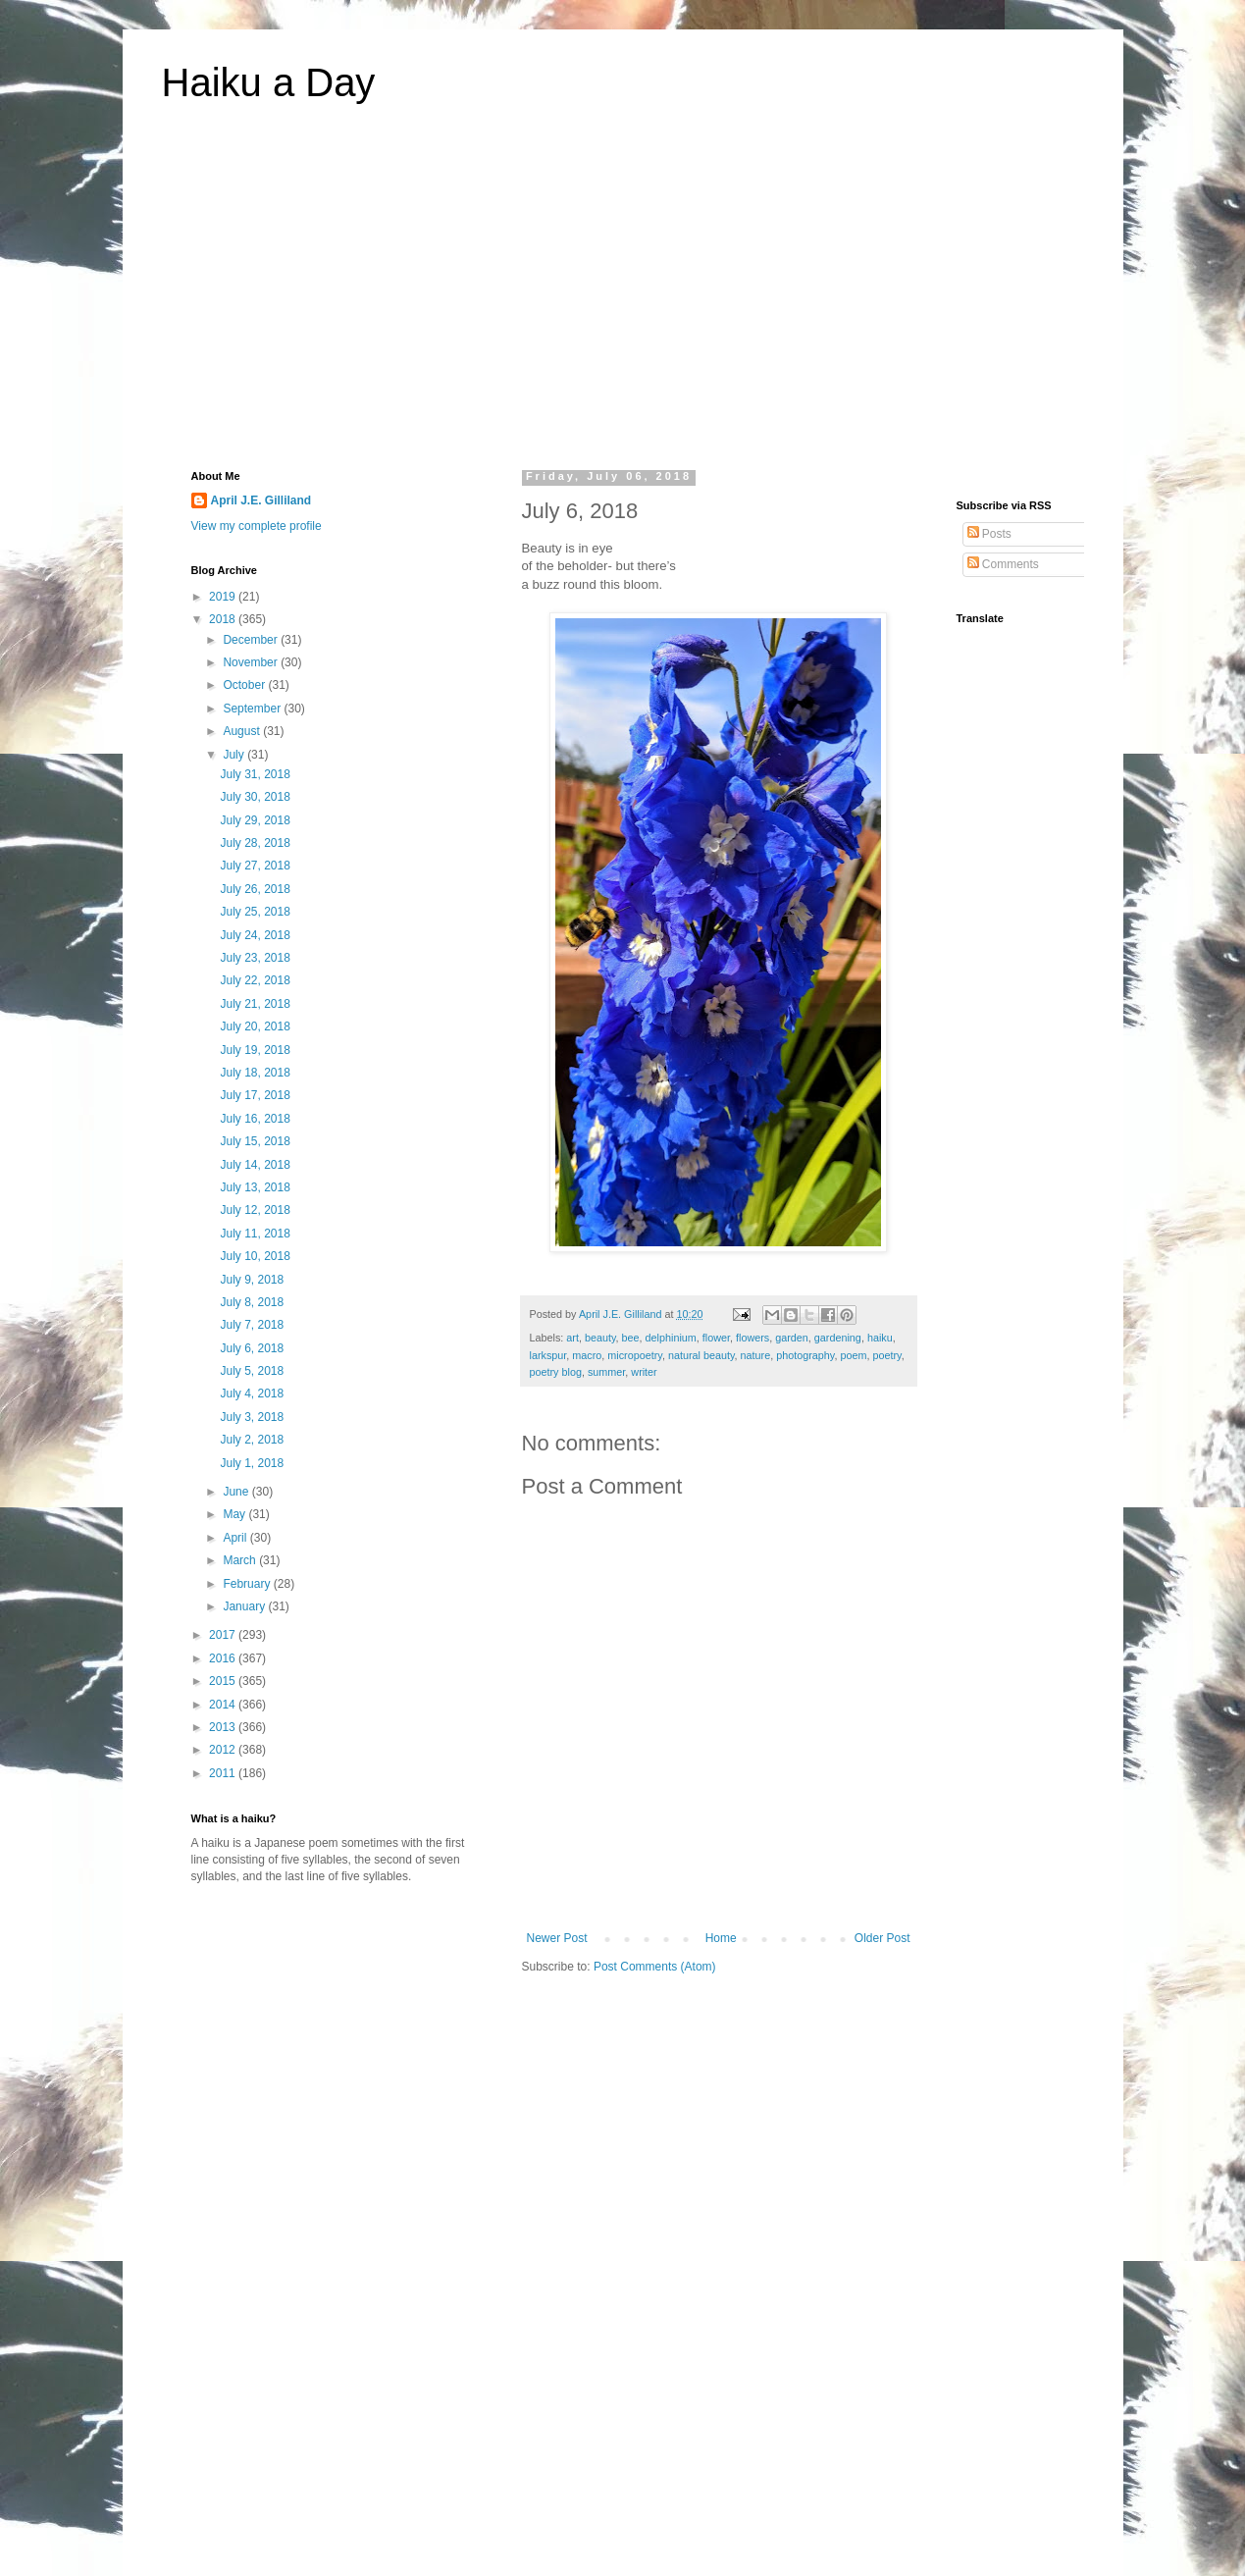  What do you see at coordinates (752, 1337) in the screenshot?
I see `flowers` at bounding box center [752, 1337].